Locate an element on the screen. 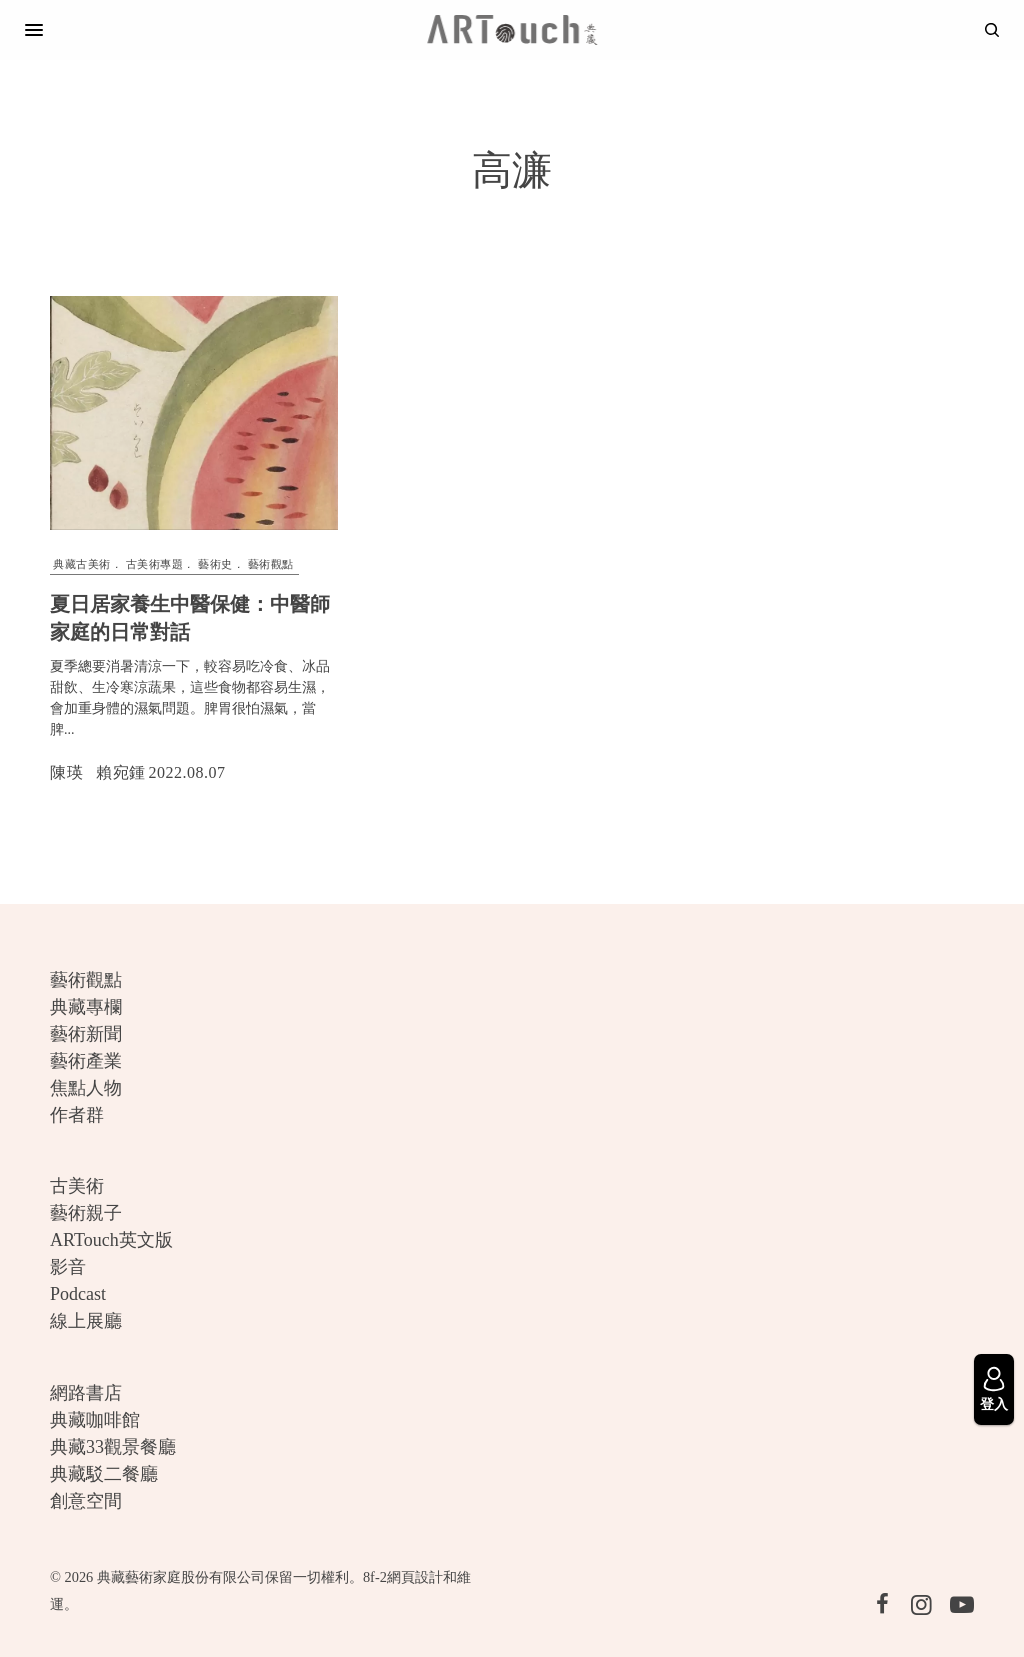  古美術專題 is located at coordinates (155, 564).